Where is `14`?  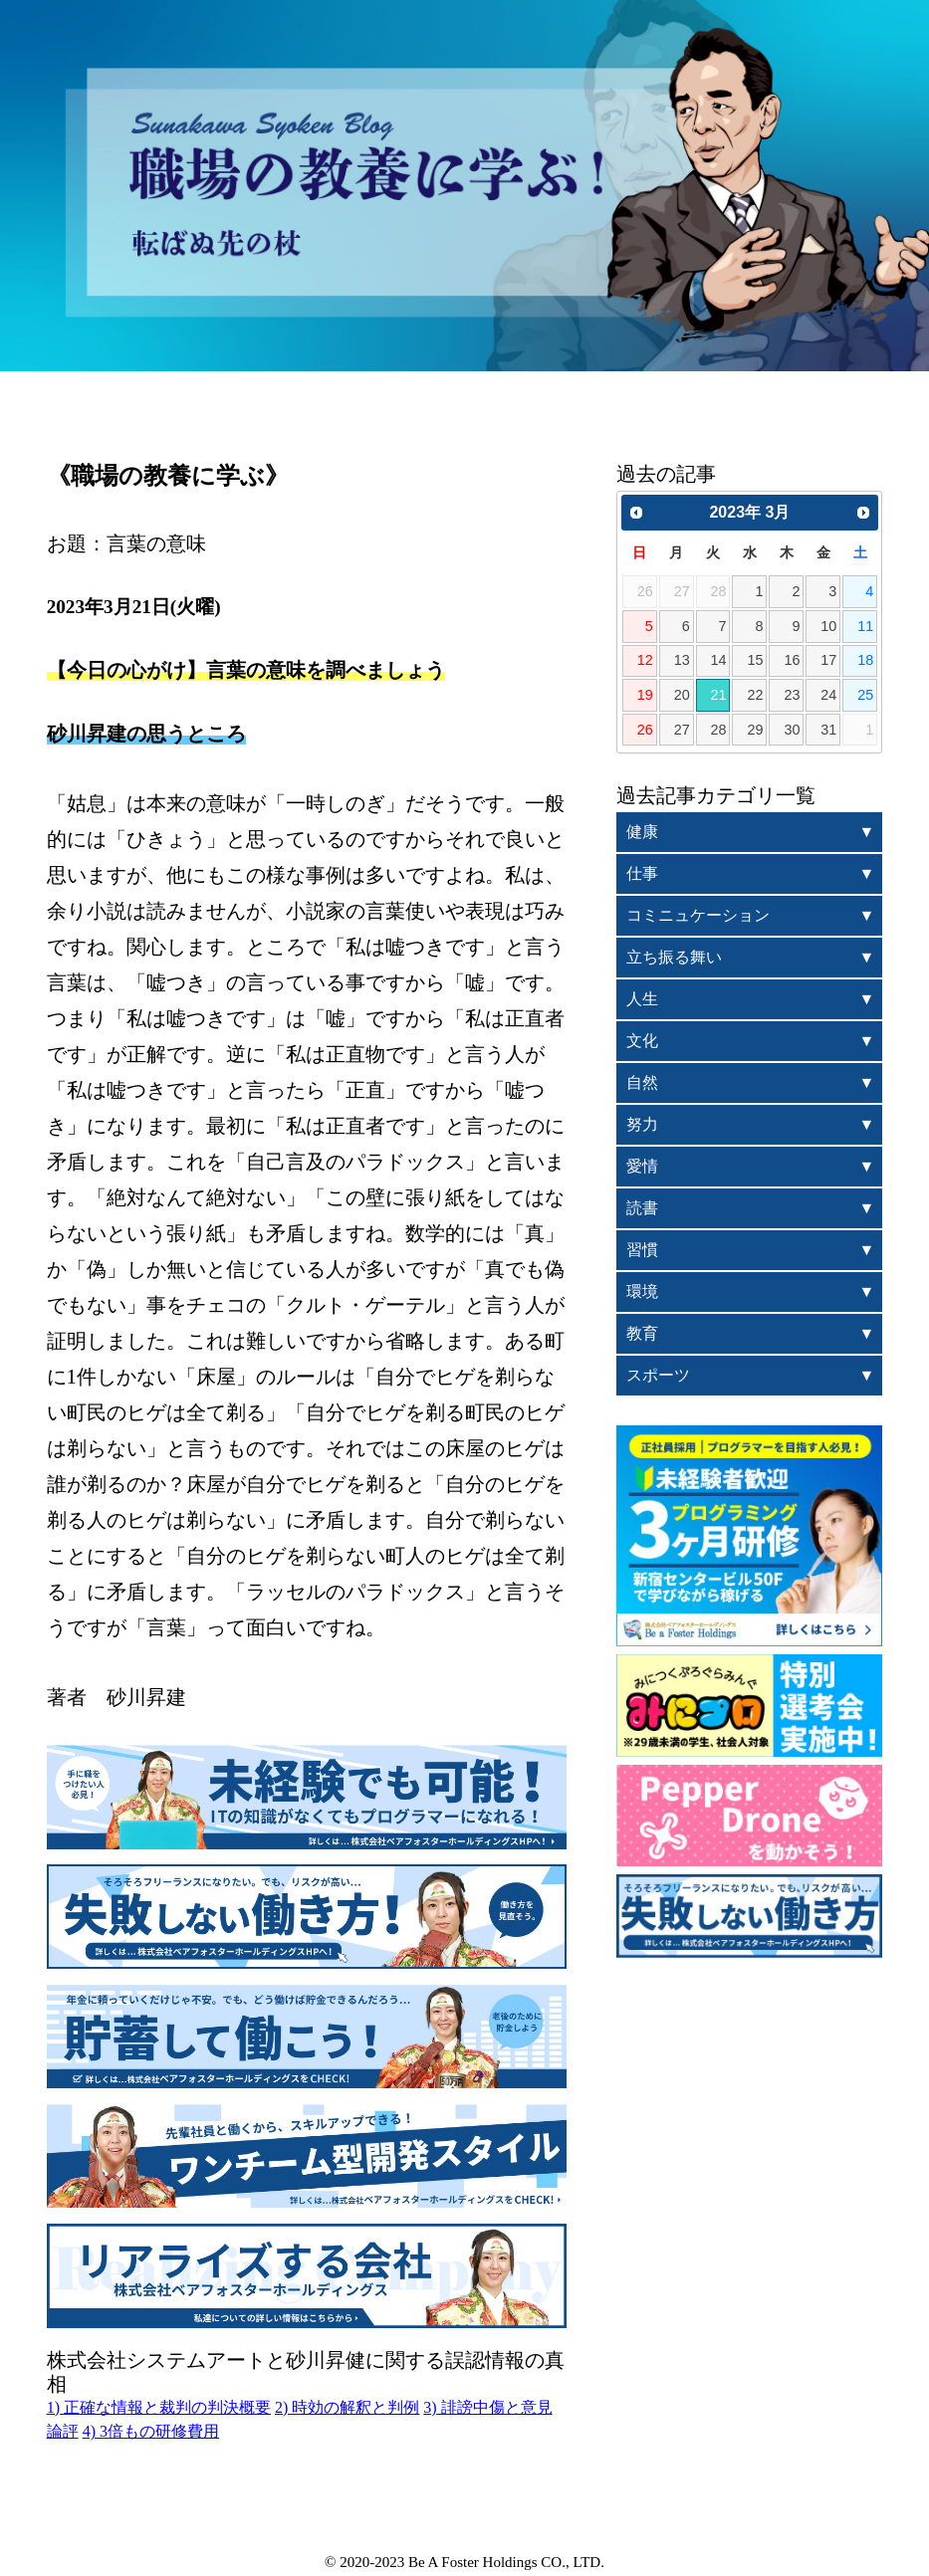 14 is located at coordinates (719, 660).